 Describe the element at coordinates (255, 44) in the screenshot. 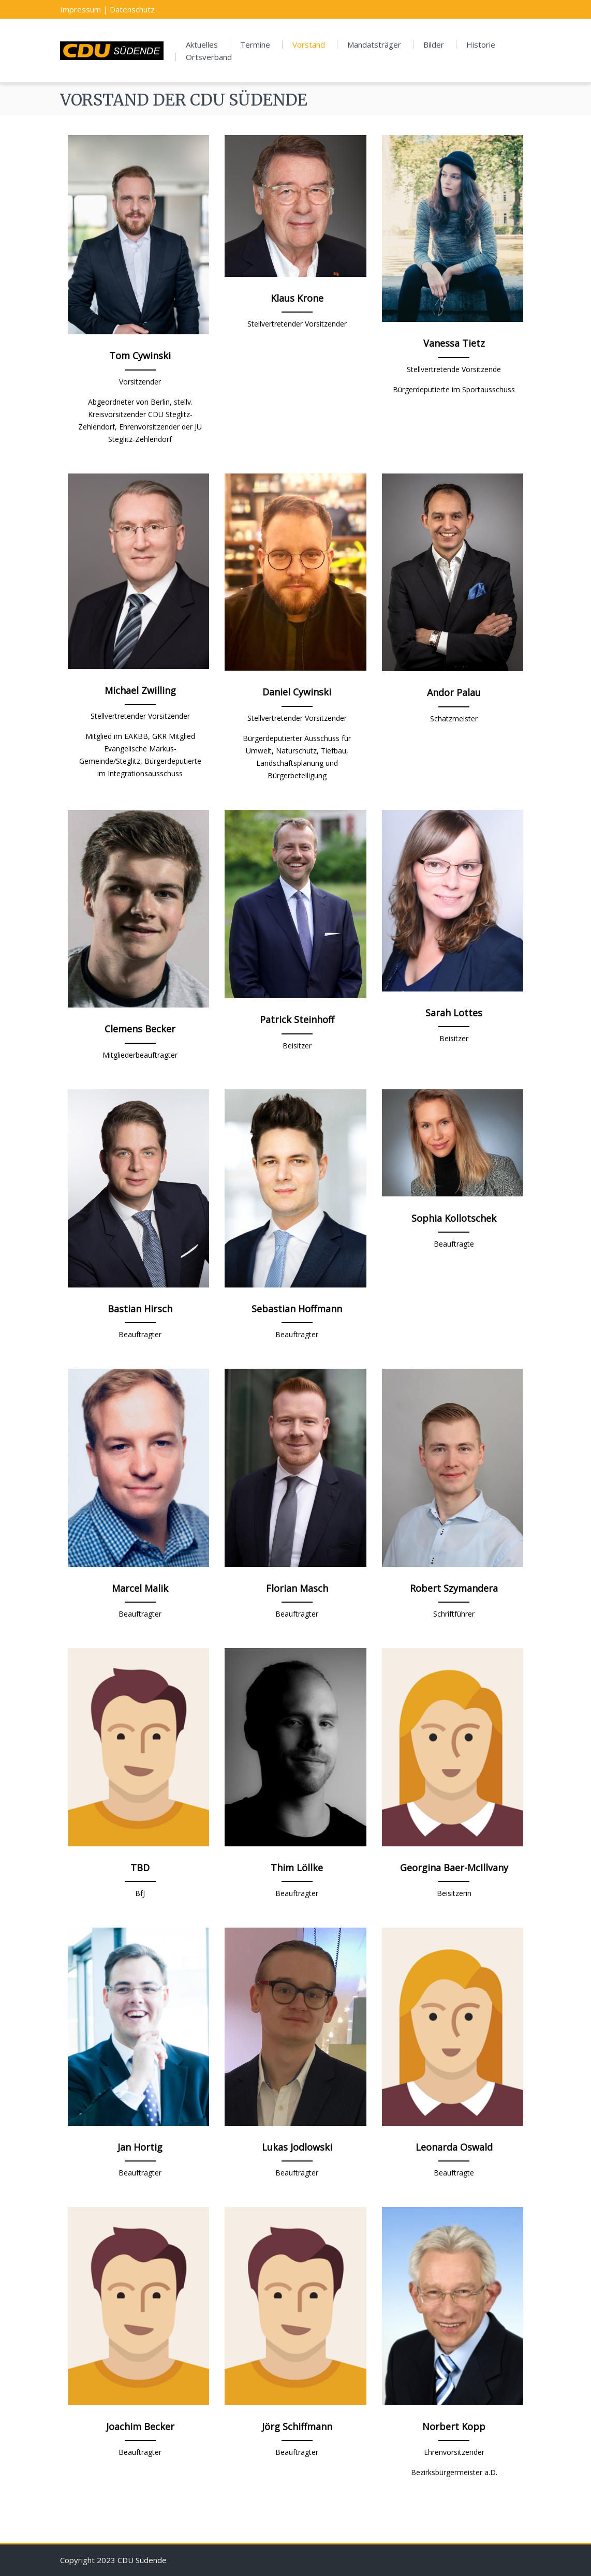

I see `Termine` at that location.